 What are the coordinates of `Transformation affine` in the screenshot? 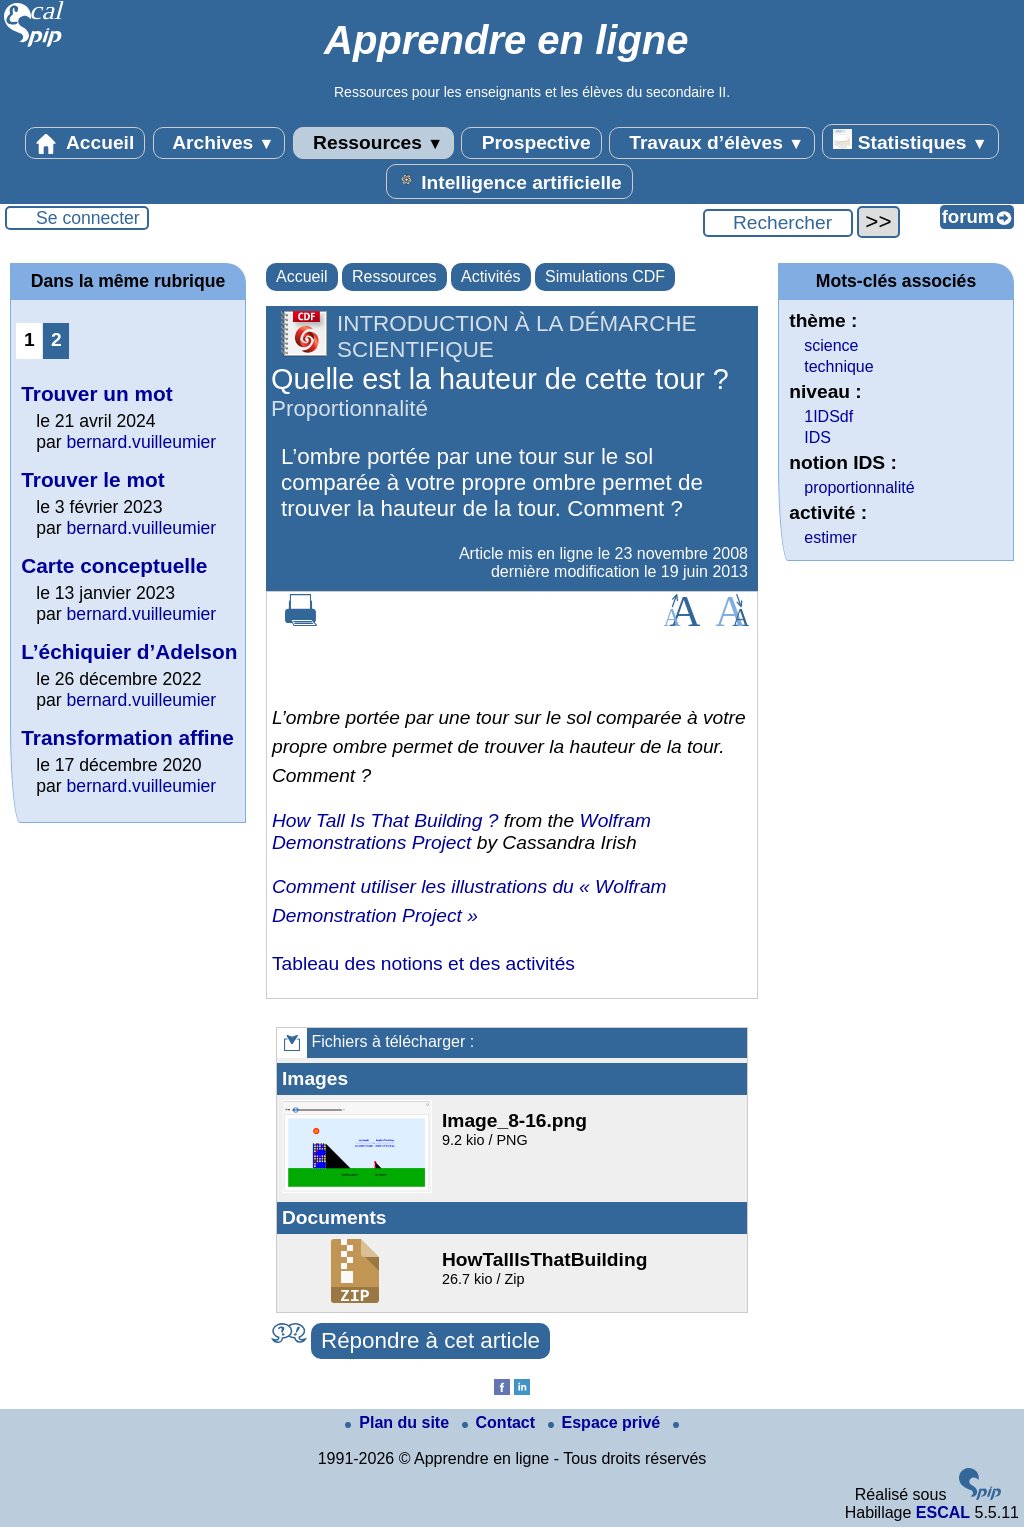 It's located at (127, 737).